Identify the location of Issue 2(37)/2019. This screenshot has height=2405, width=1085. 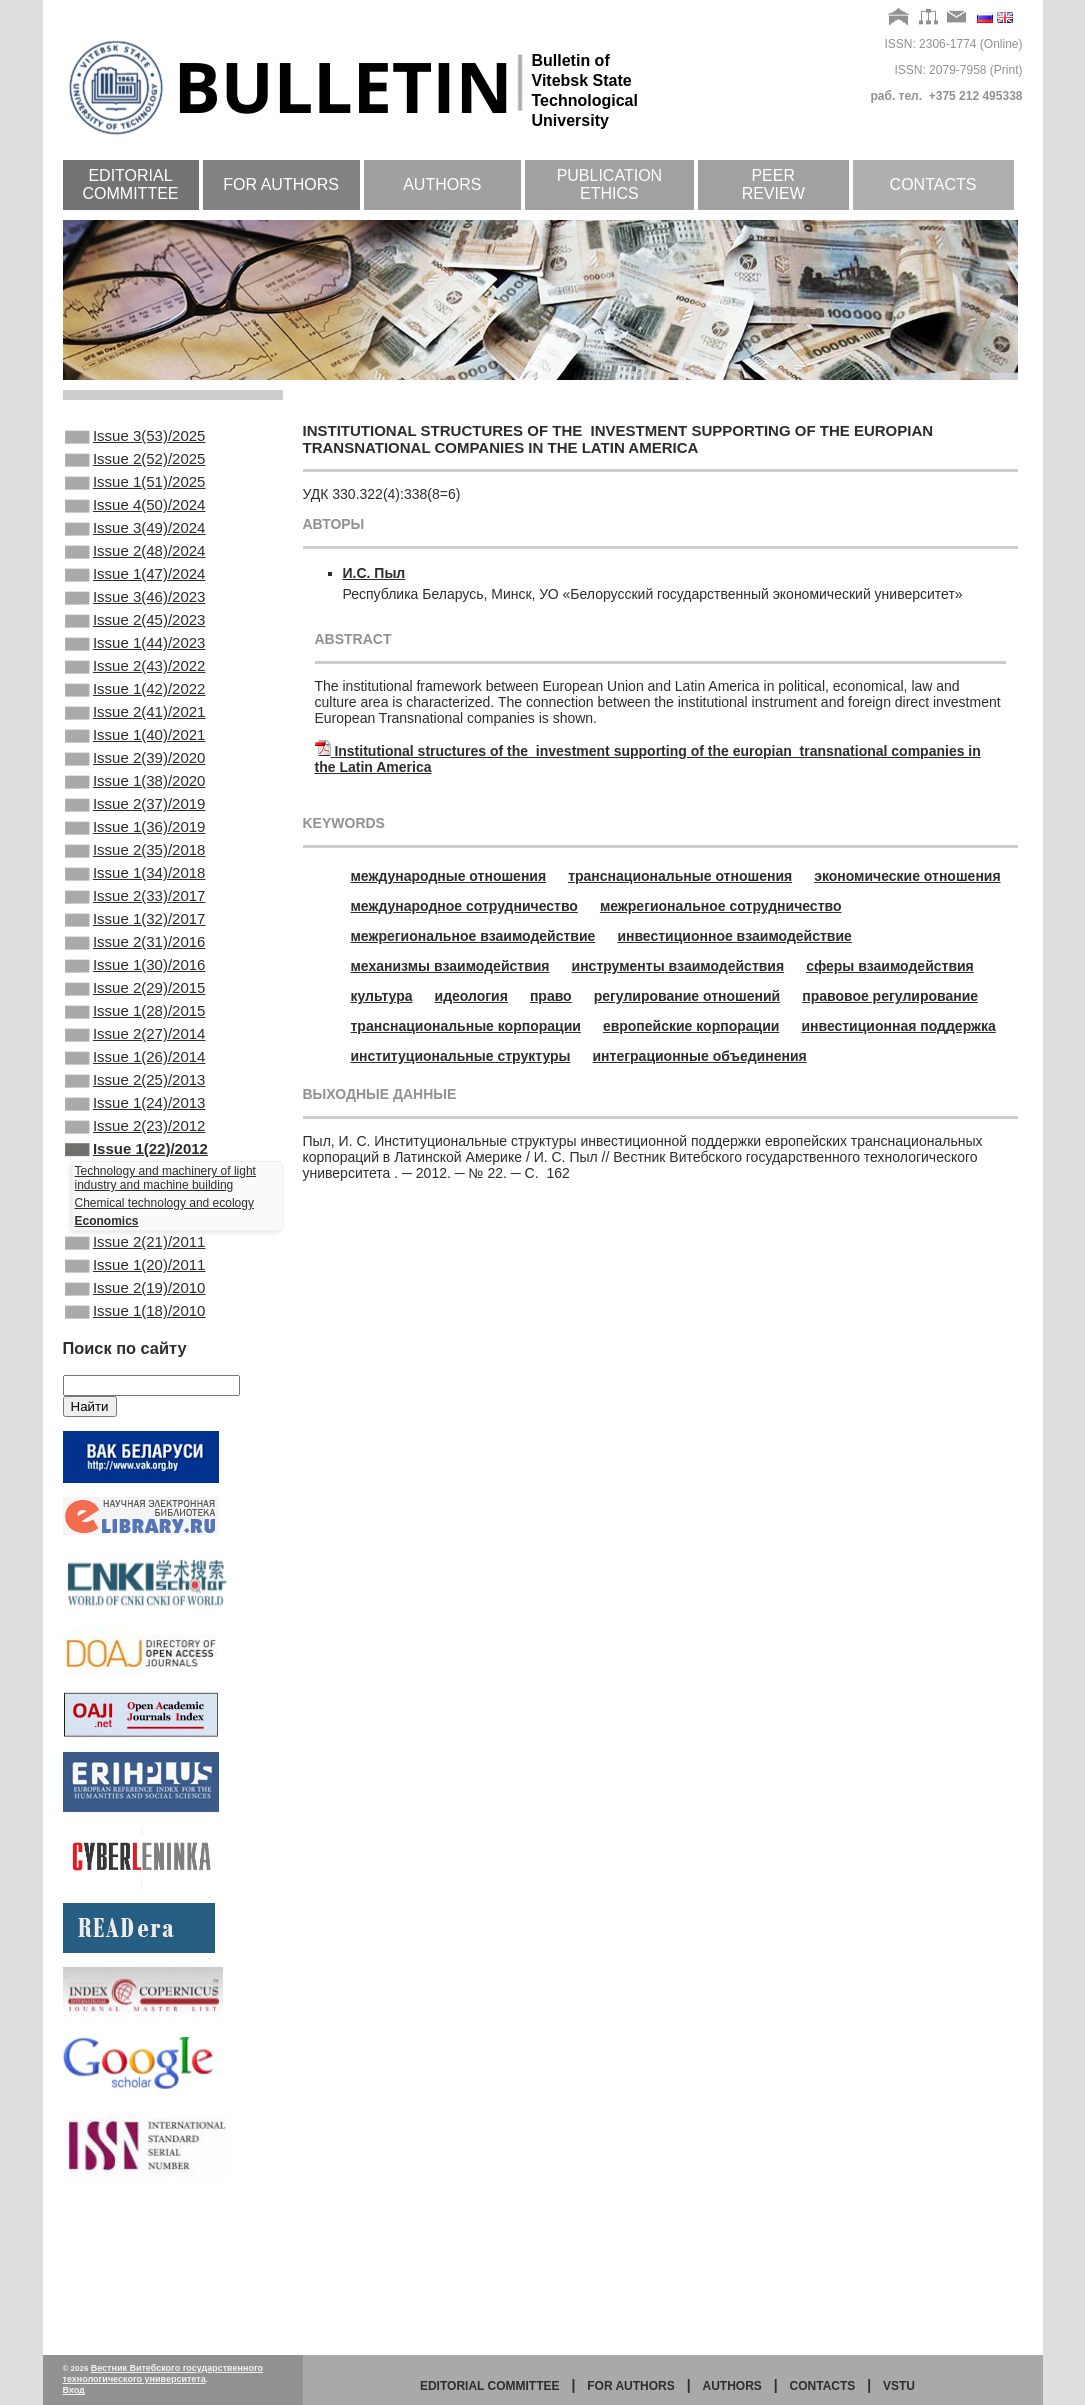
(135, 870).